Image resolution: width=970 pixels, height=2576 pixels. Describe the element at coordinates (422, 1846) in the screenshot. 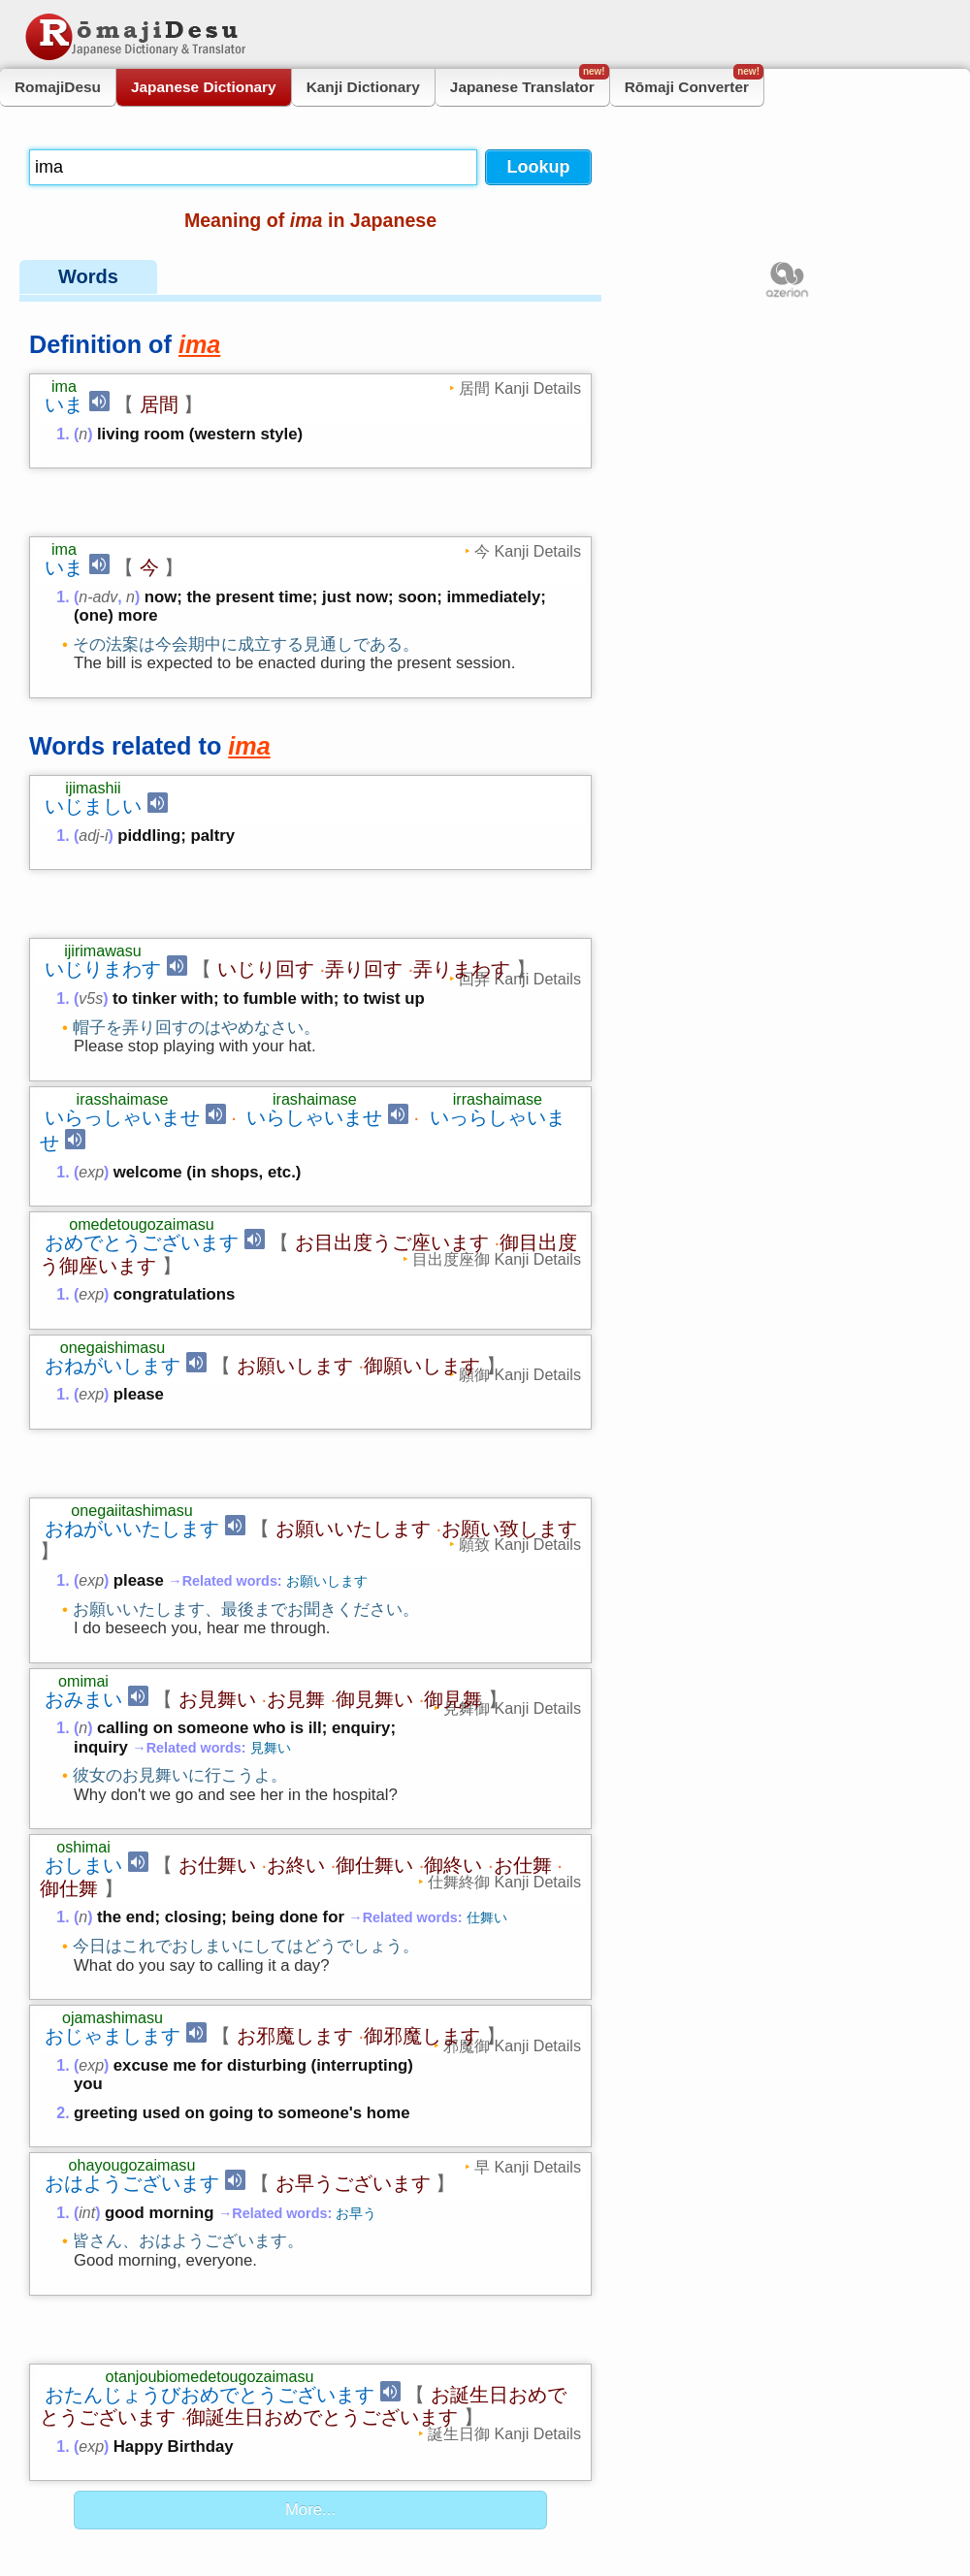

I see `御邪魔します` at that location.